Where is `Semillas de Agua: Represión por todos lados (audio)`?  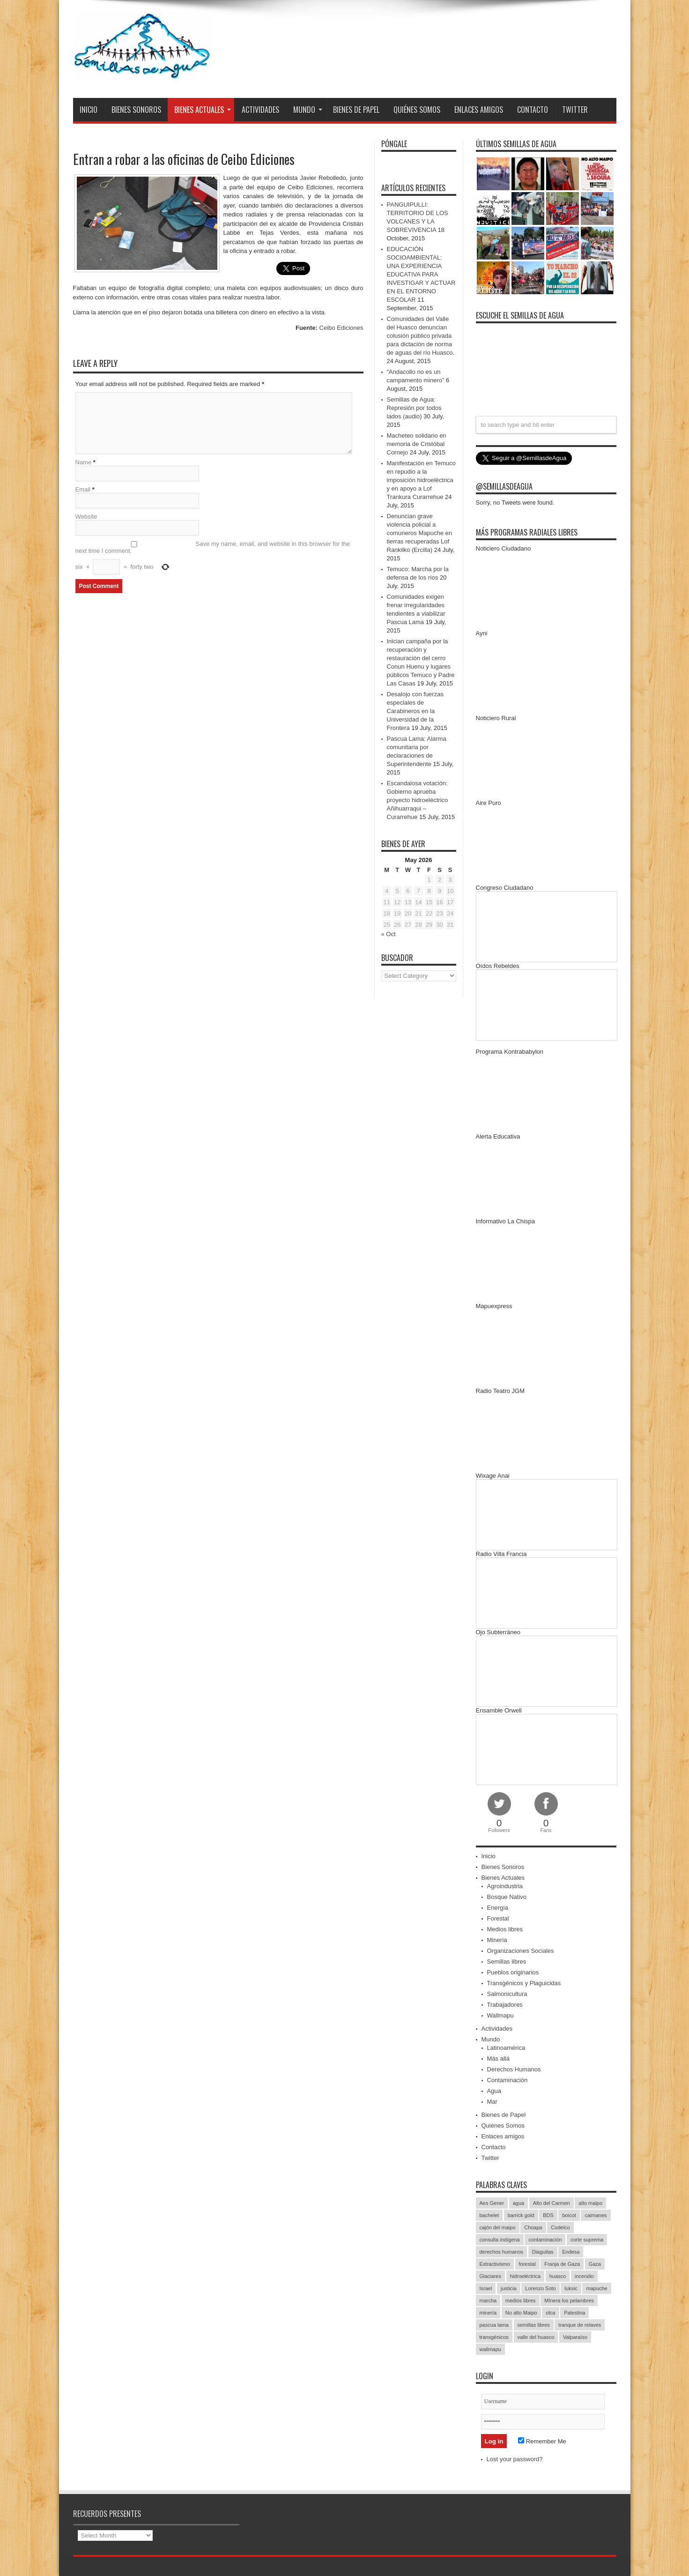 Semillas de Agua: Represión por todos lados (audio) is located at coordinates (414, 408).